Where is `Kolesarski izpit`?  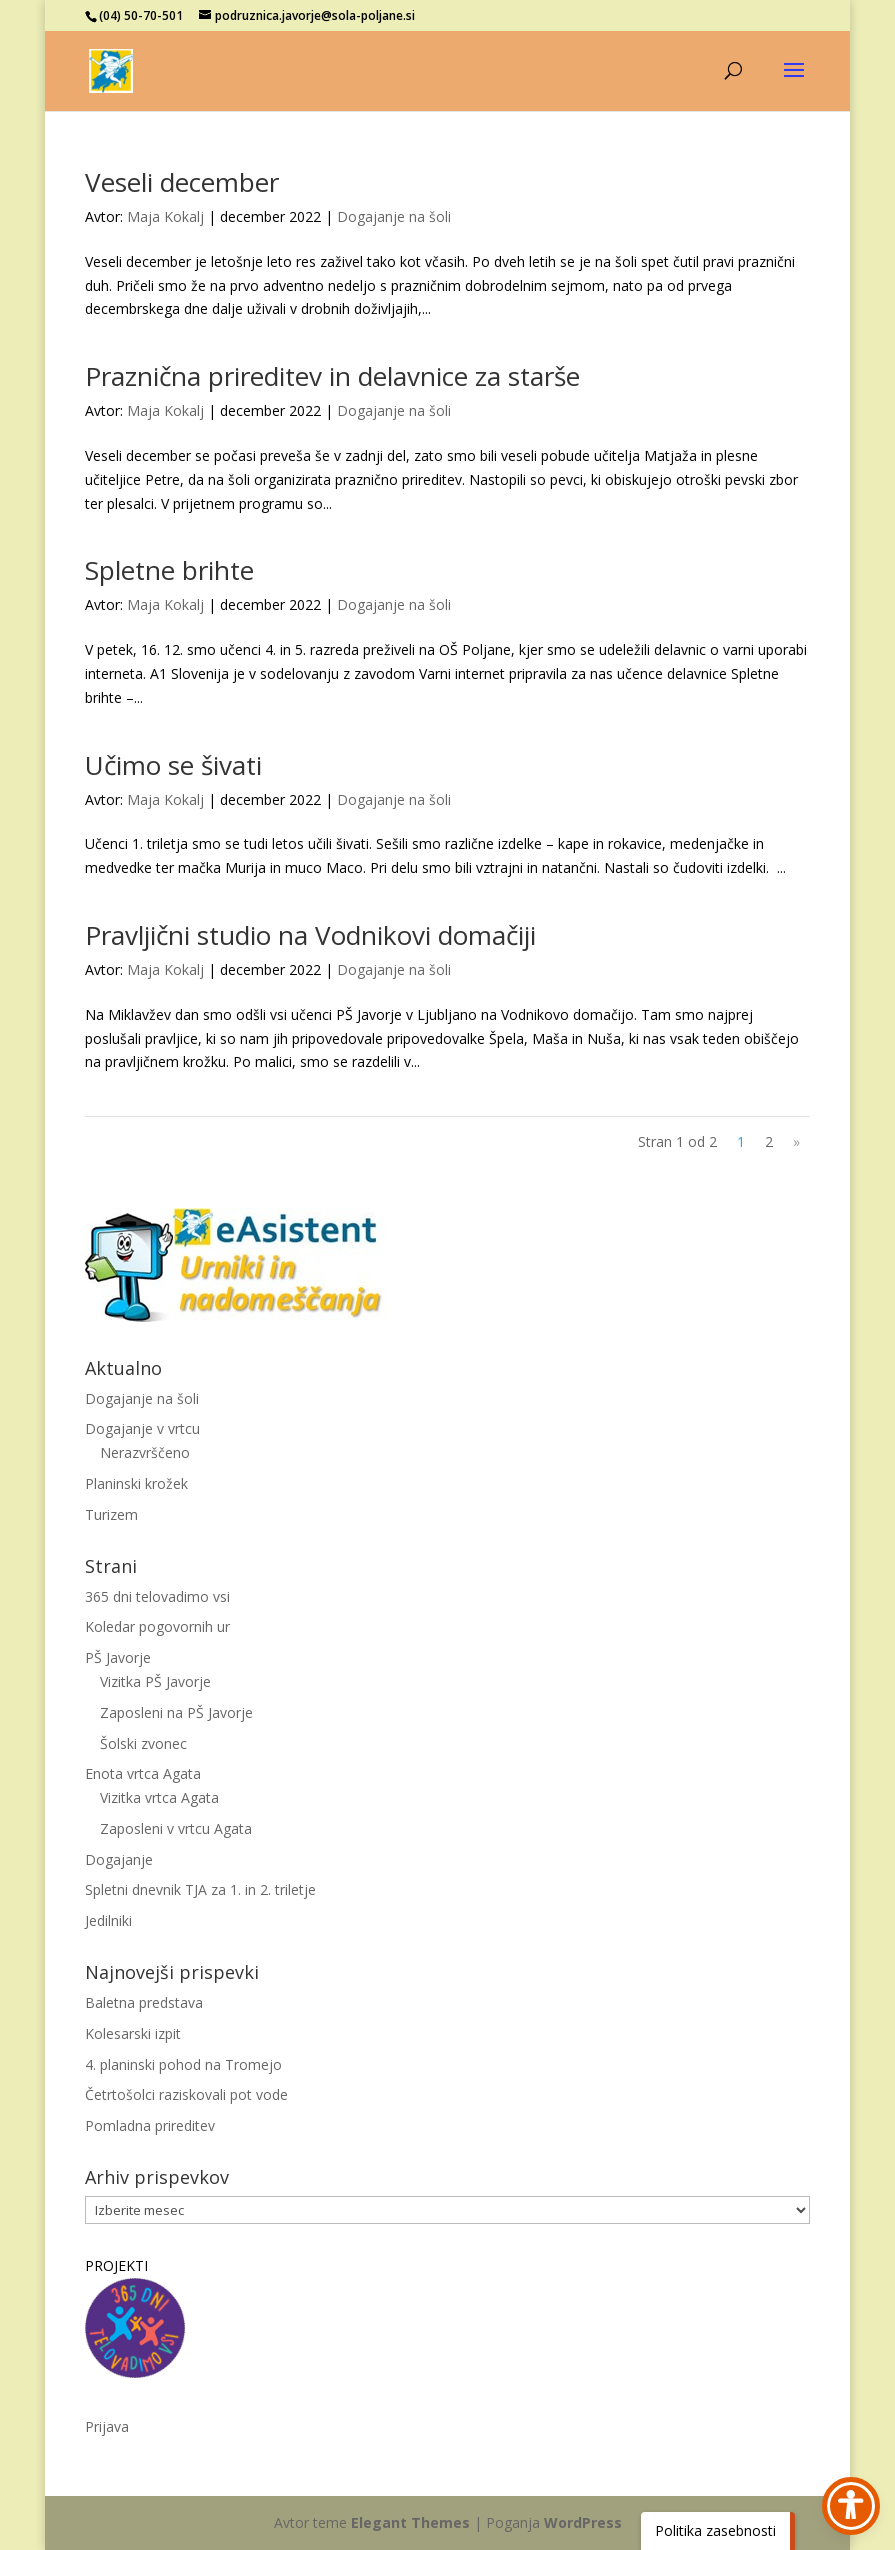 Kolesarski izpit is located at coordinates (133, 2033).